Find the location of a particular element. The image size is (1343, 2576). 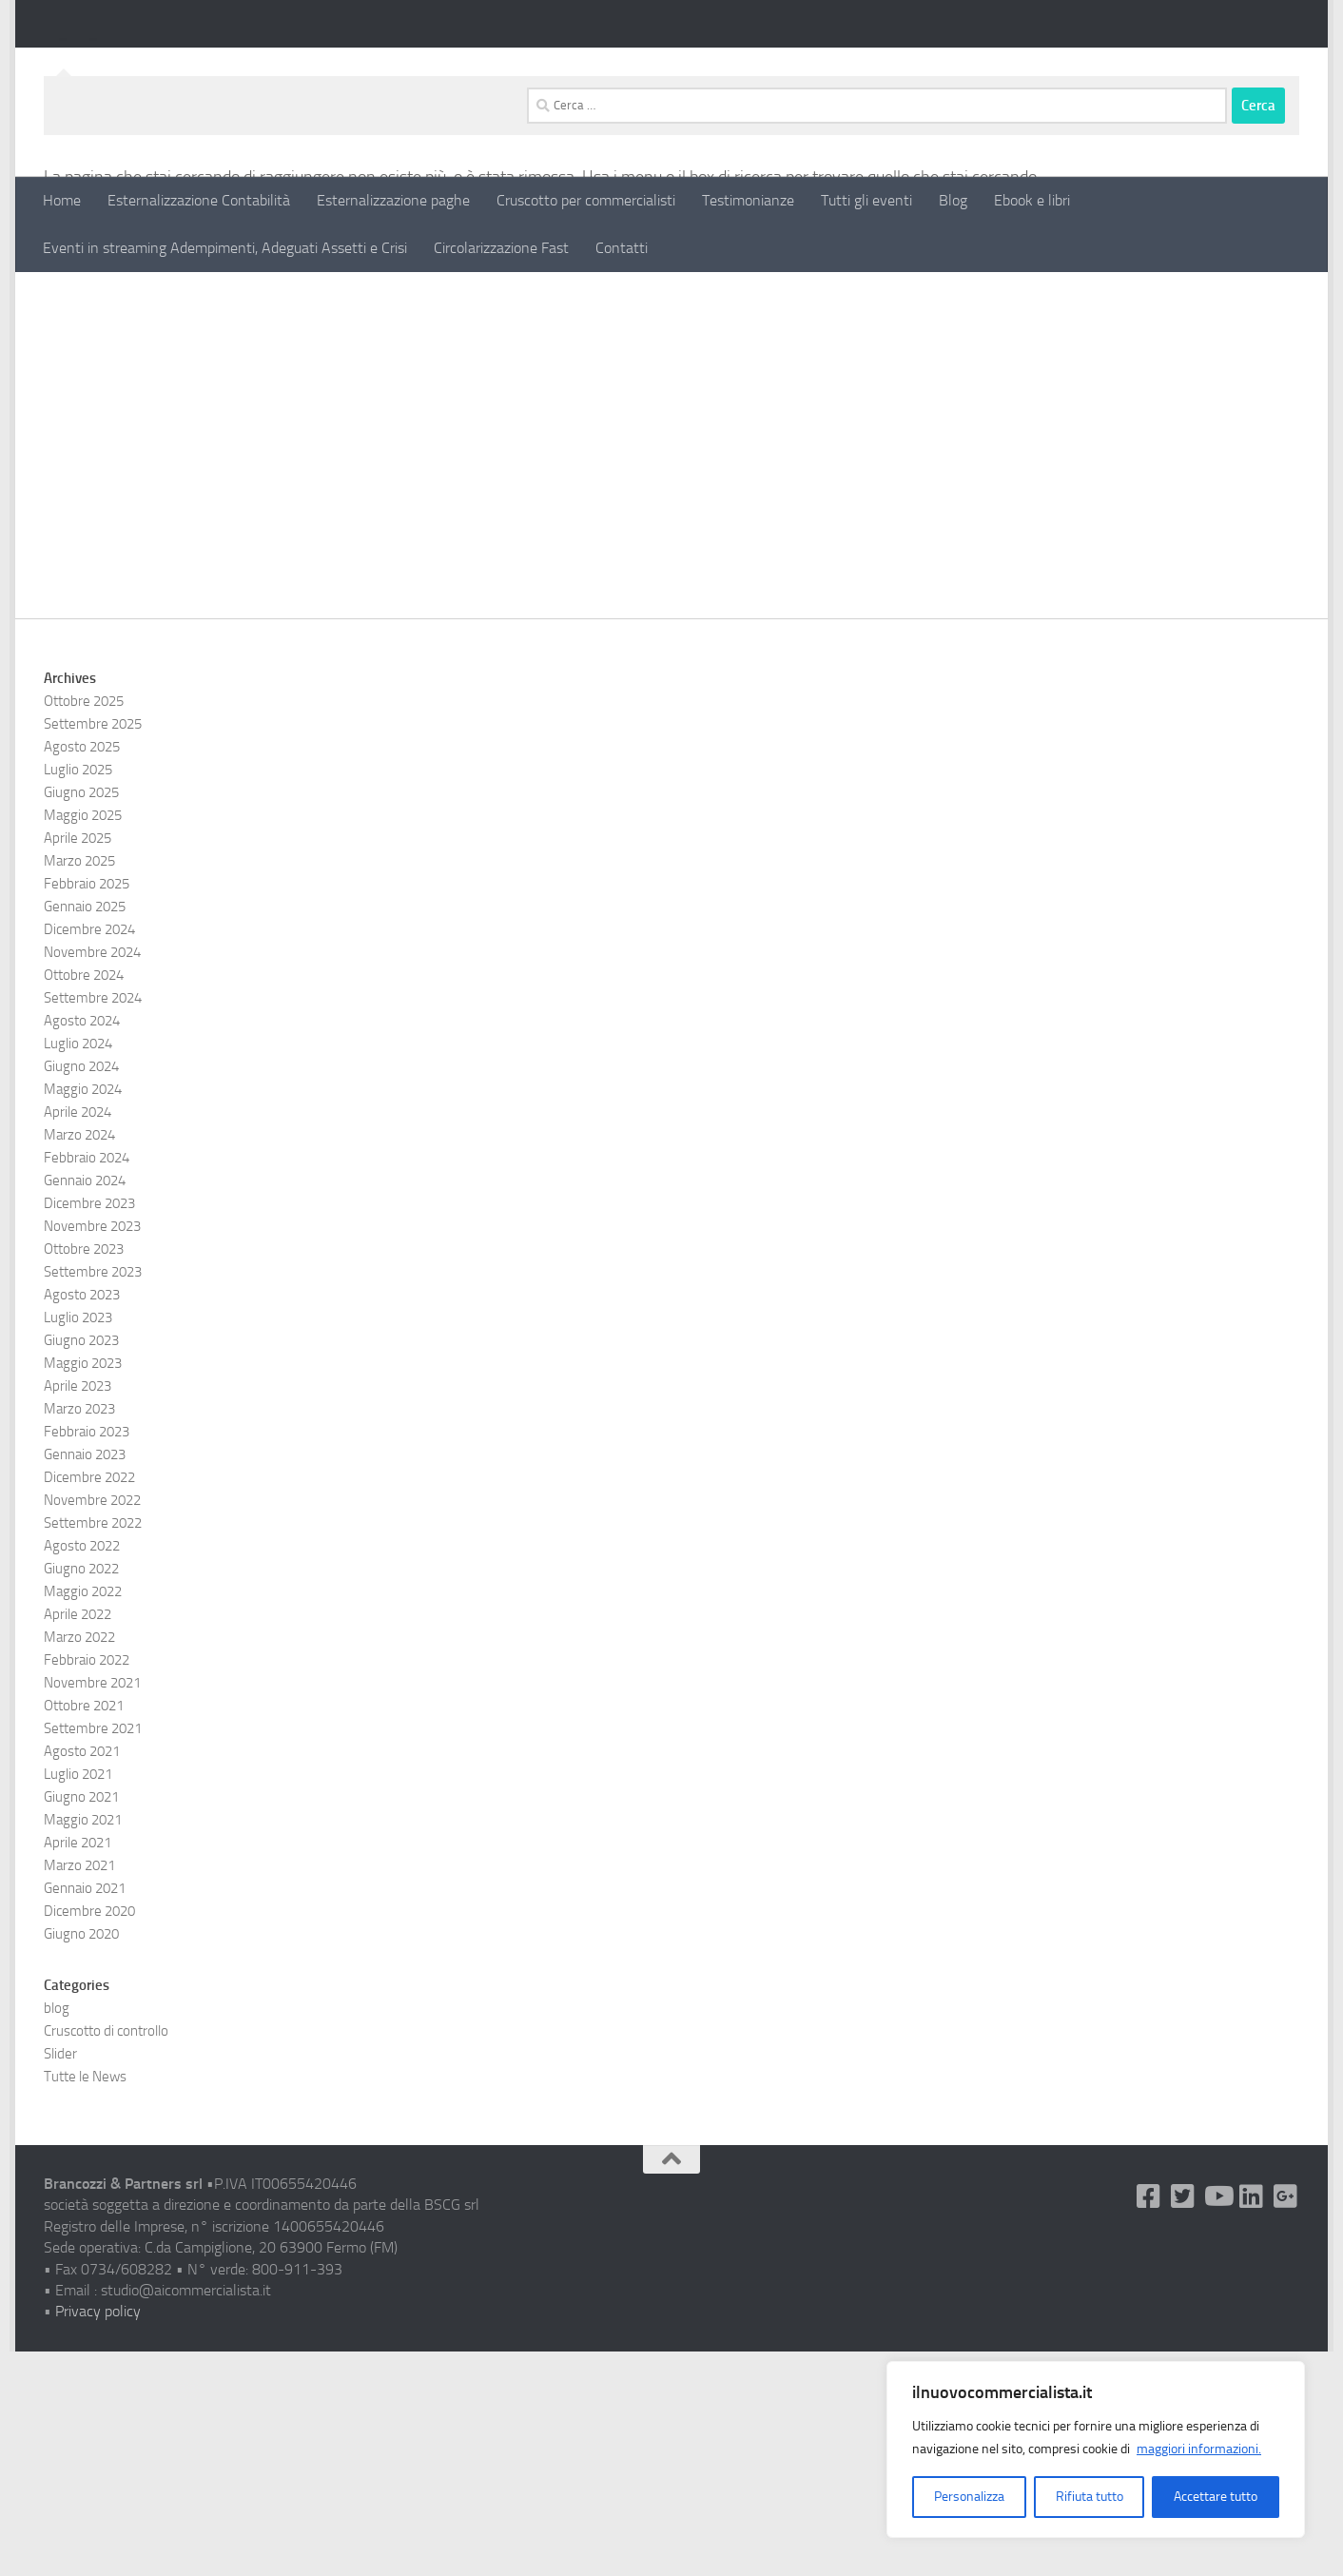

Marzo 2023 is located at coordinates (79, 1633).